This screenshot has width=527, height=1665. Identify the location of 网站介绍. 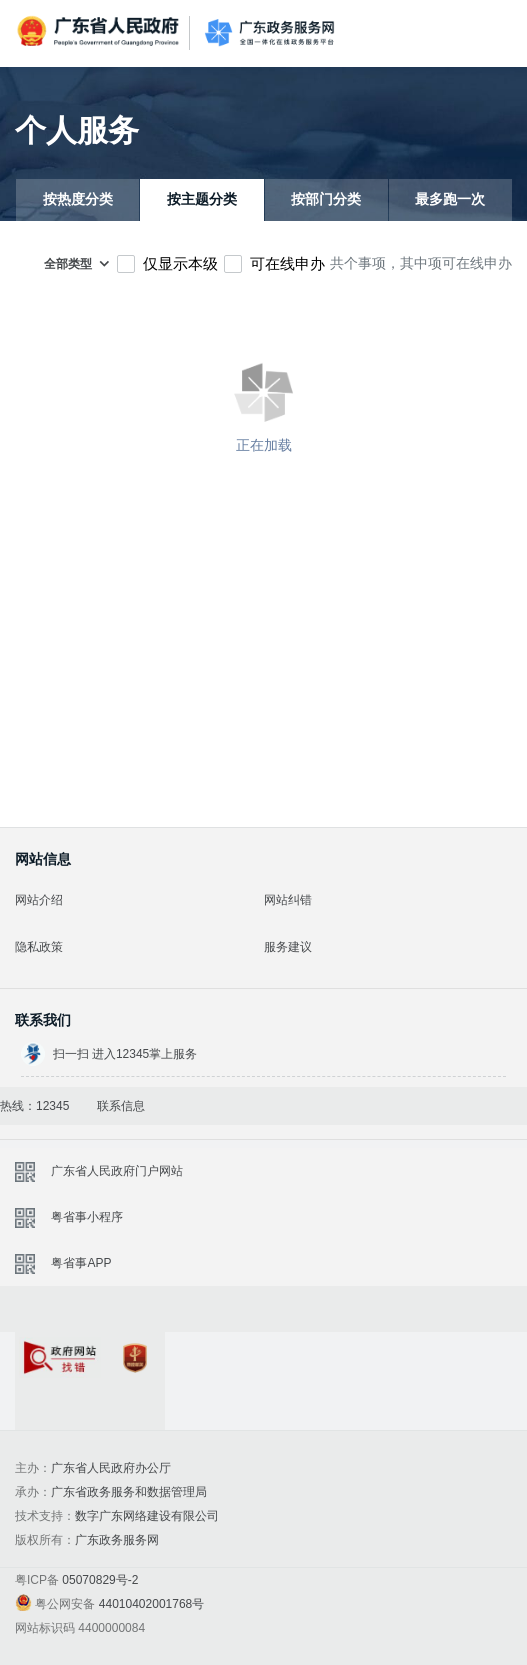
(39, 900).